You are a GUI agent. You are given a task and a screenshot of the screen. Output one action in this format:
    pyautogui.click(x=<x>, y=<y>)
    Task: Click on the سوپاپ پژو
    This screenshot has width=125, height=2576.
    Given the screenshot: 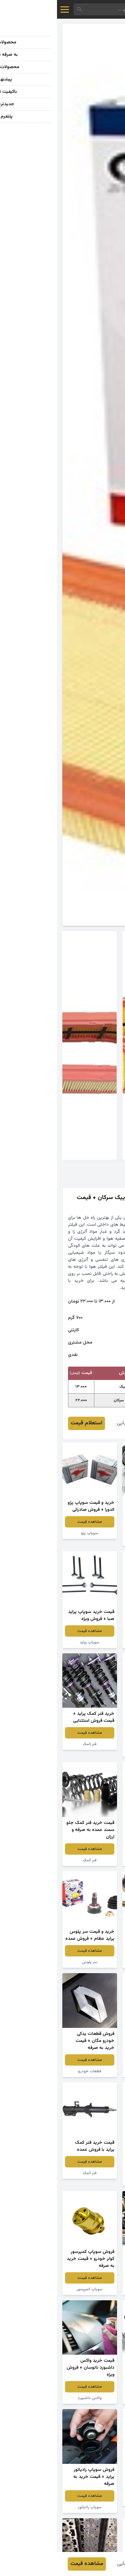 What is the action you would take?
    pyautogui.click(x=32, y=1533)
    